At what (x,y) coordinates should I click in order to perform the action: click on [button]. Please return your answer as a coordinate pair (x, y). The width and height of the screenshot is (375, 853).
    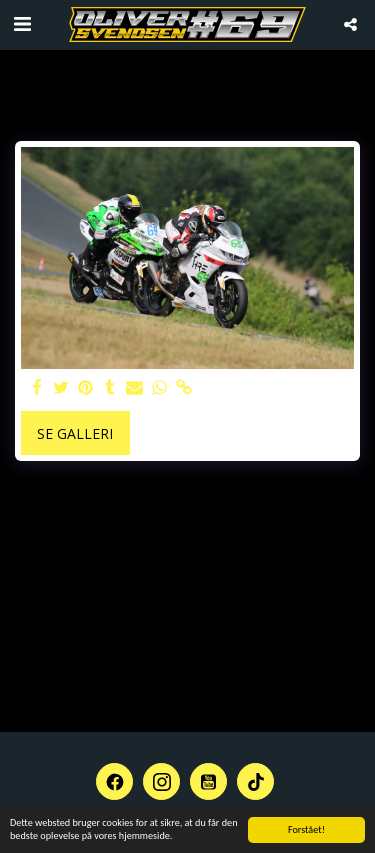
    Looking at the image, I should click on (22, 23).